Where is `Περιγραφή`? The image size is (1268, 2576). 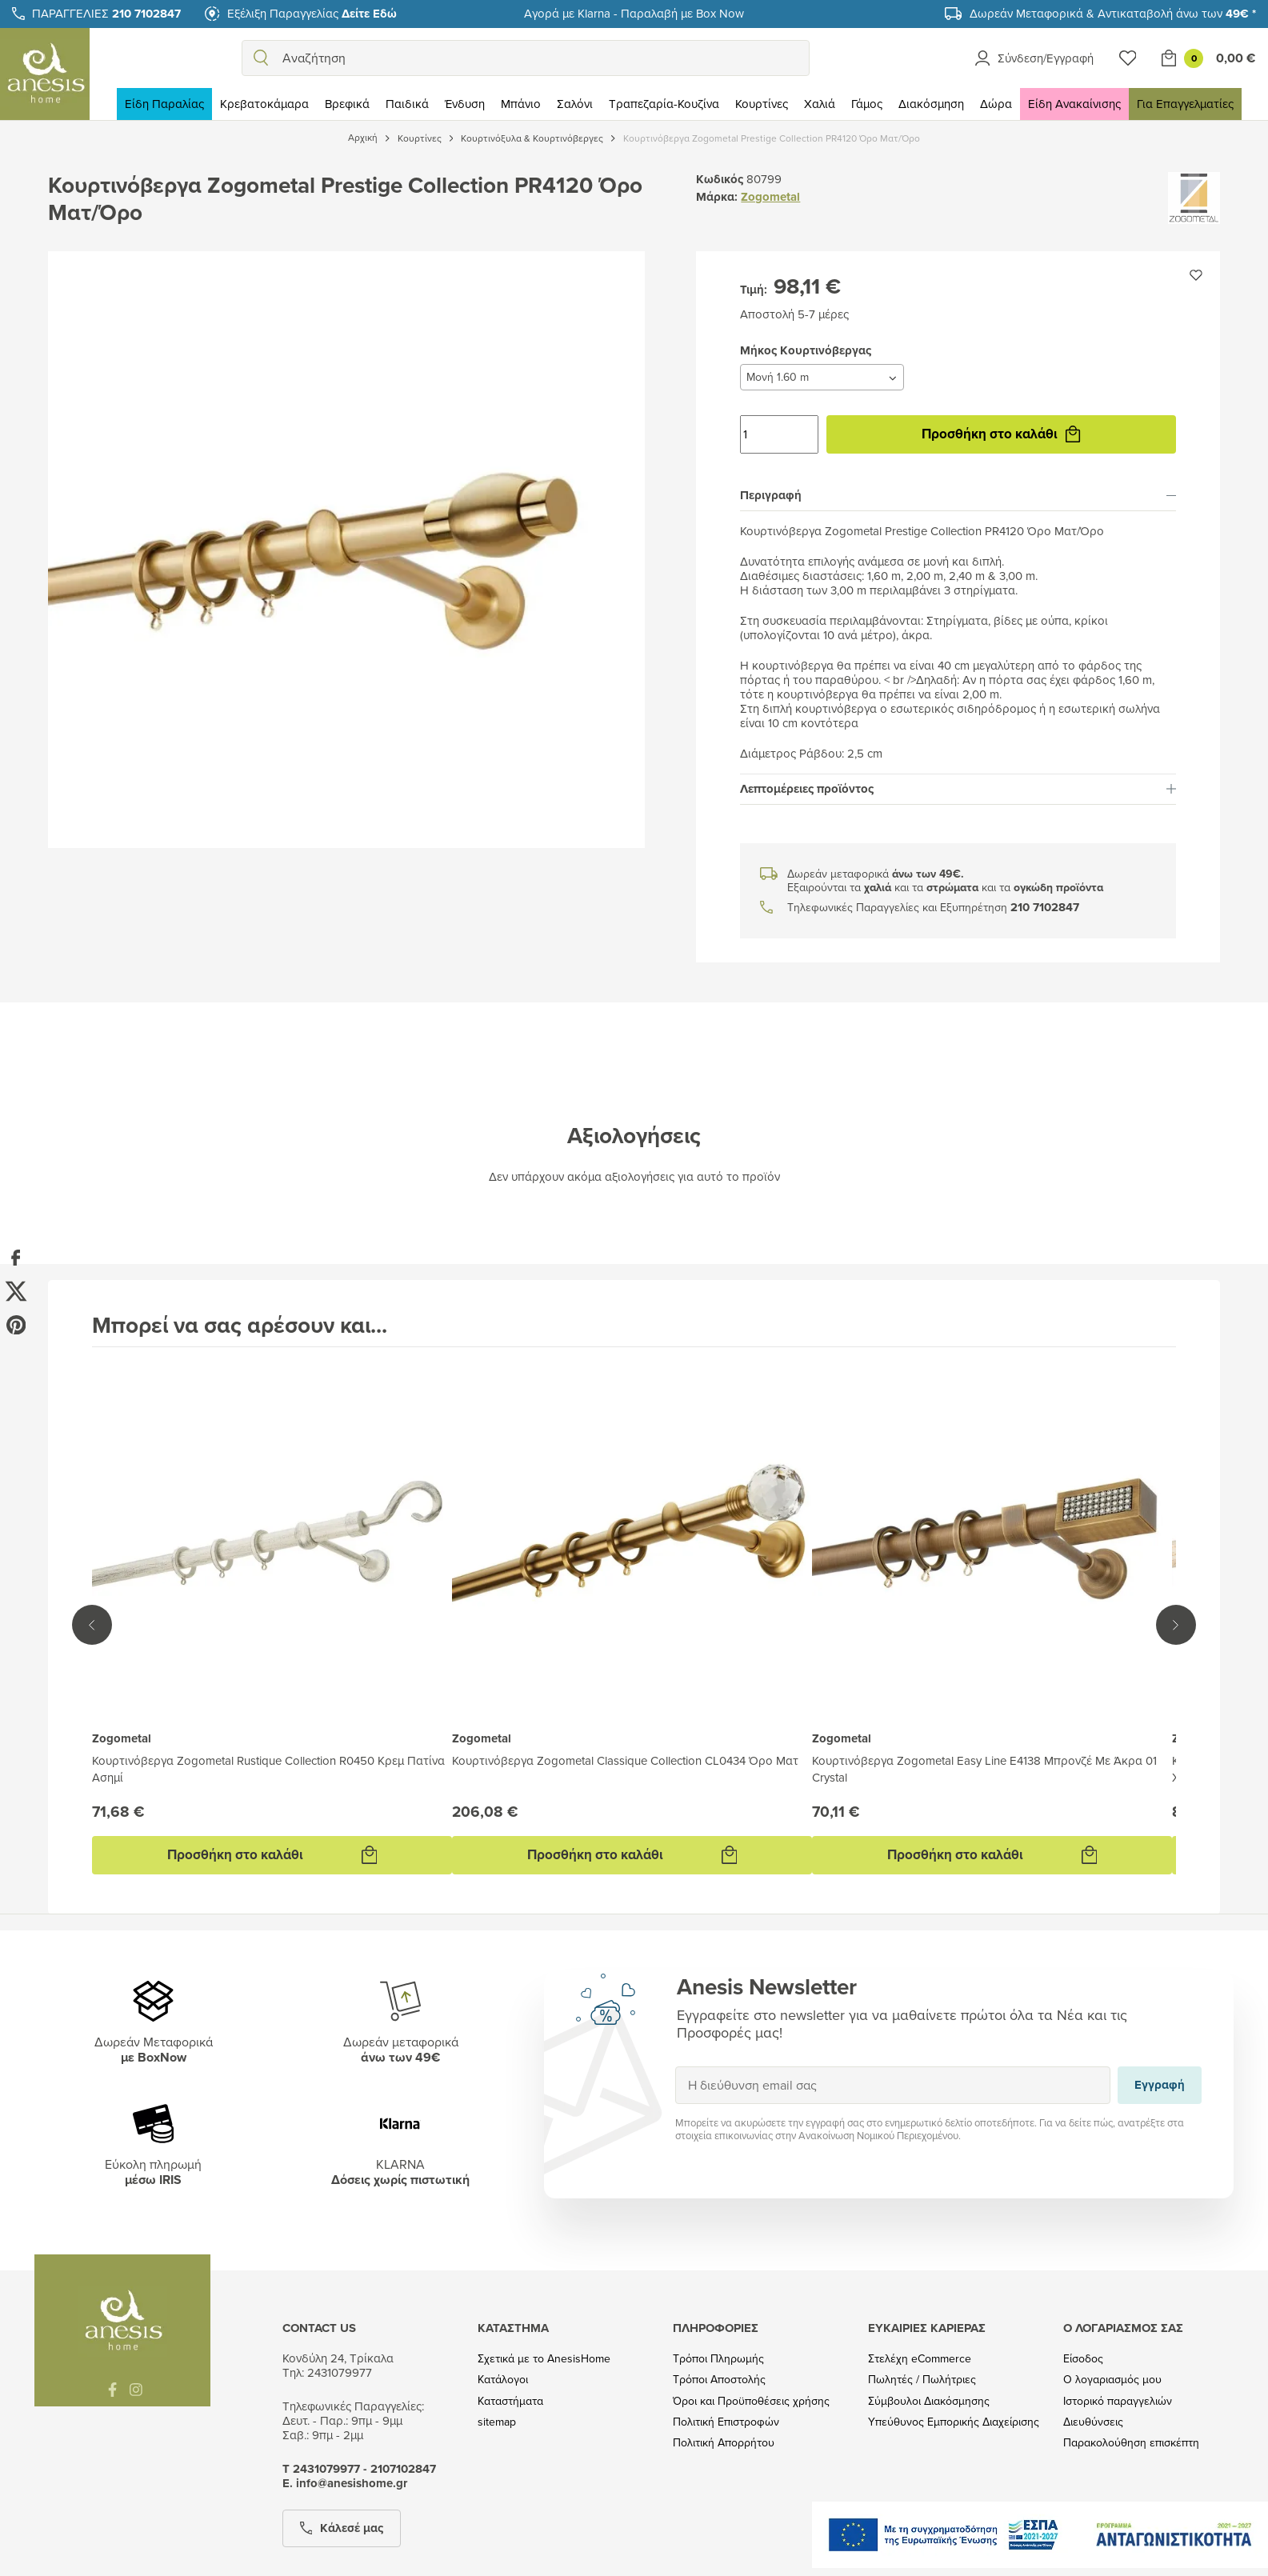 Περιγραφή is located at coordinates (958, 495).